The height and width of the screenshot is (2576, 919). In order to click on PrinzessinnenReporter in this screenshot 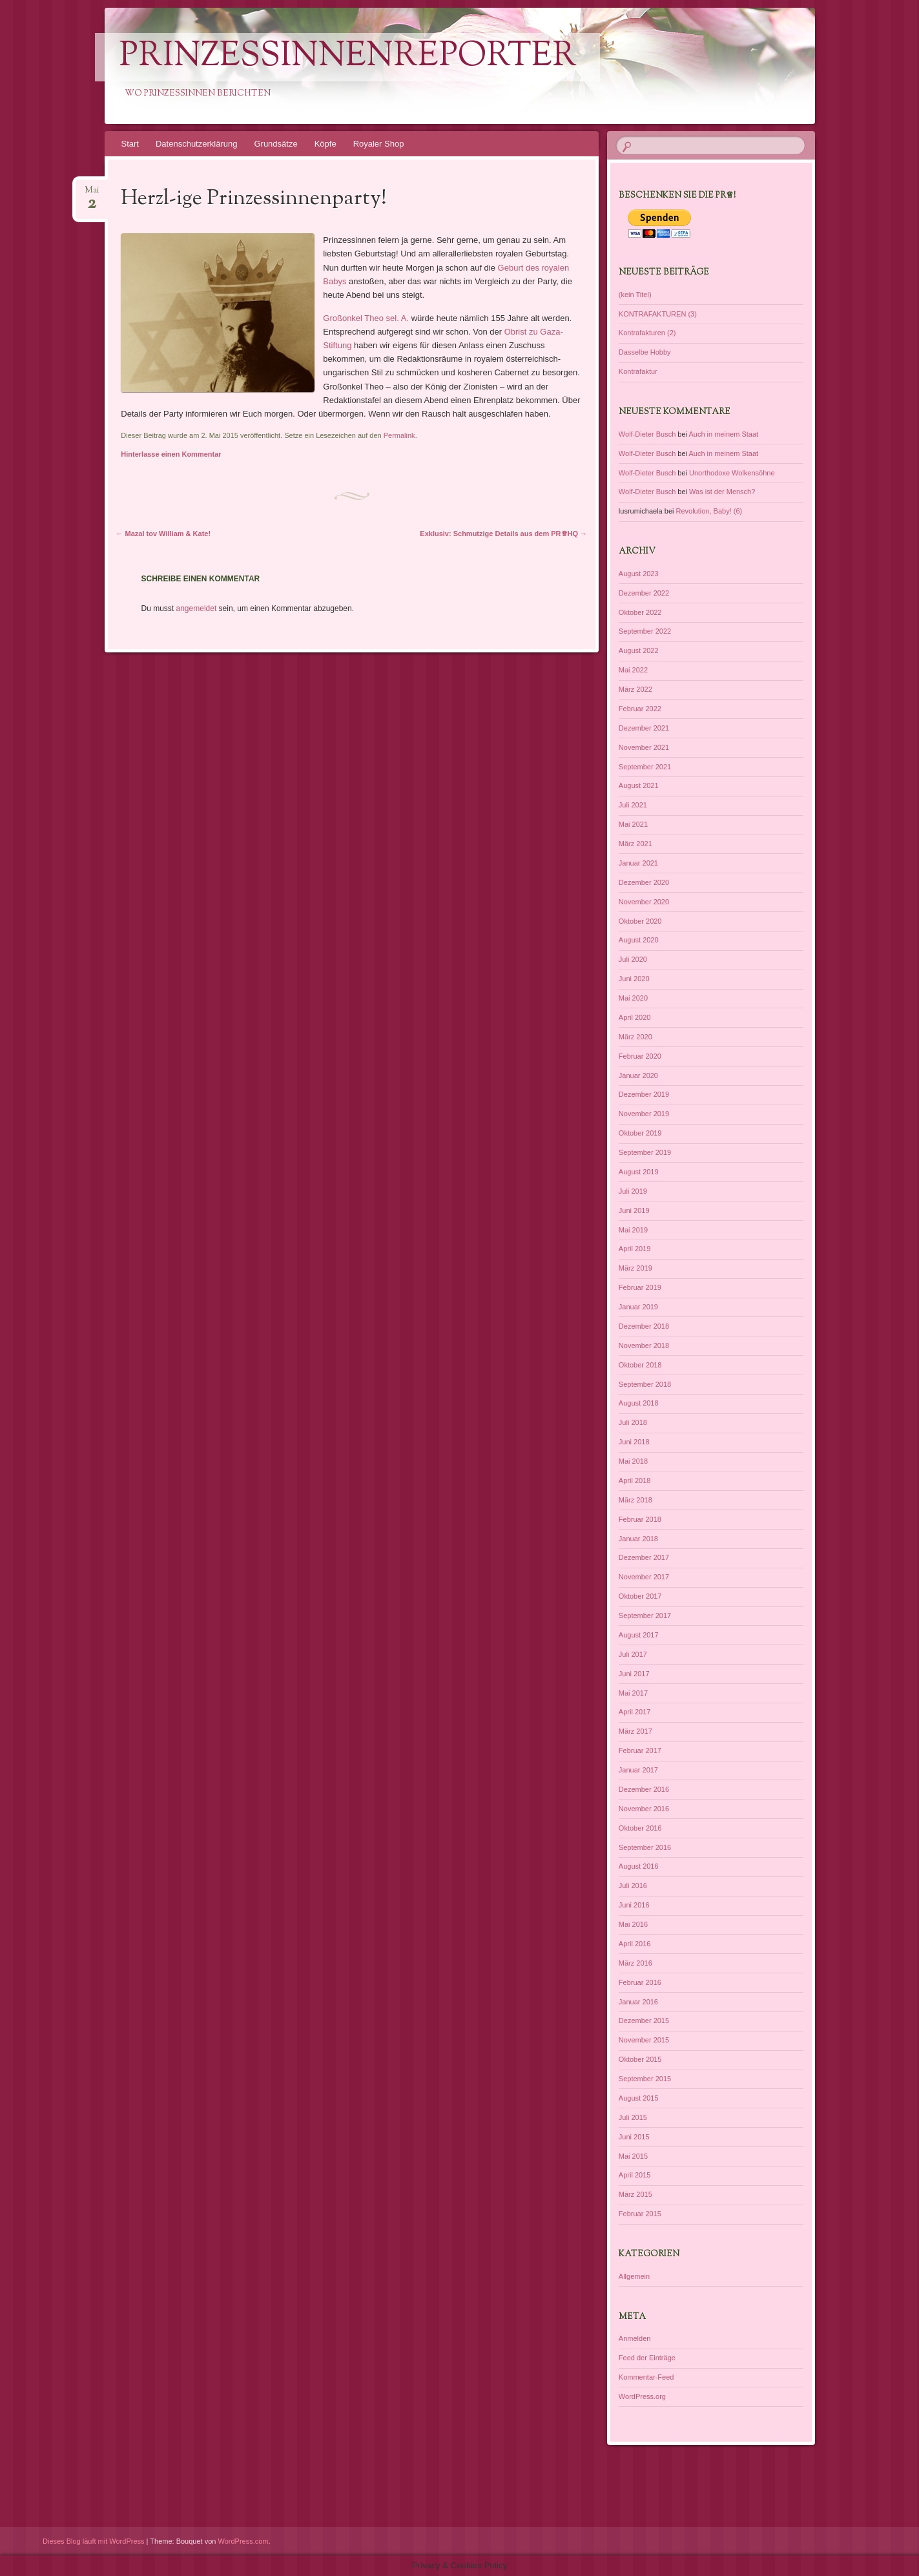, I will do `click(348, 57)`.